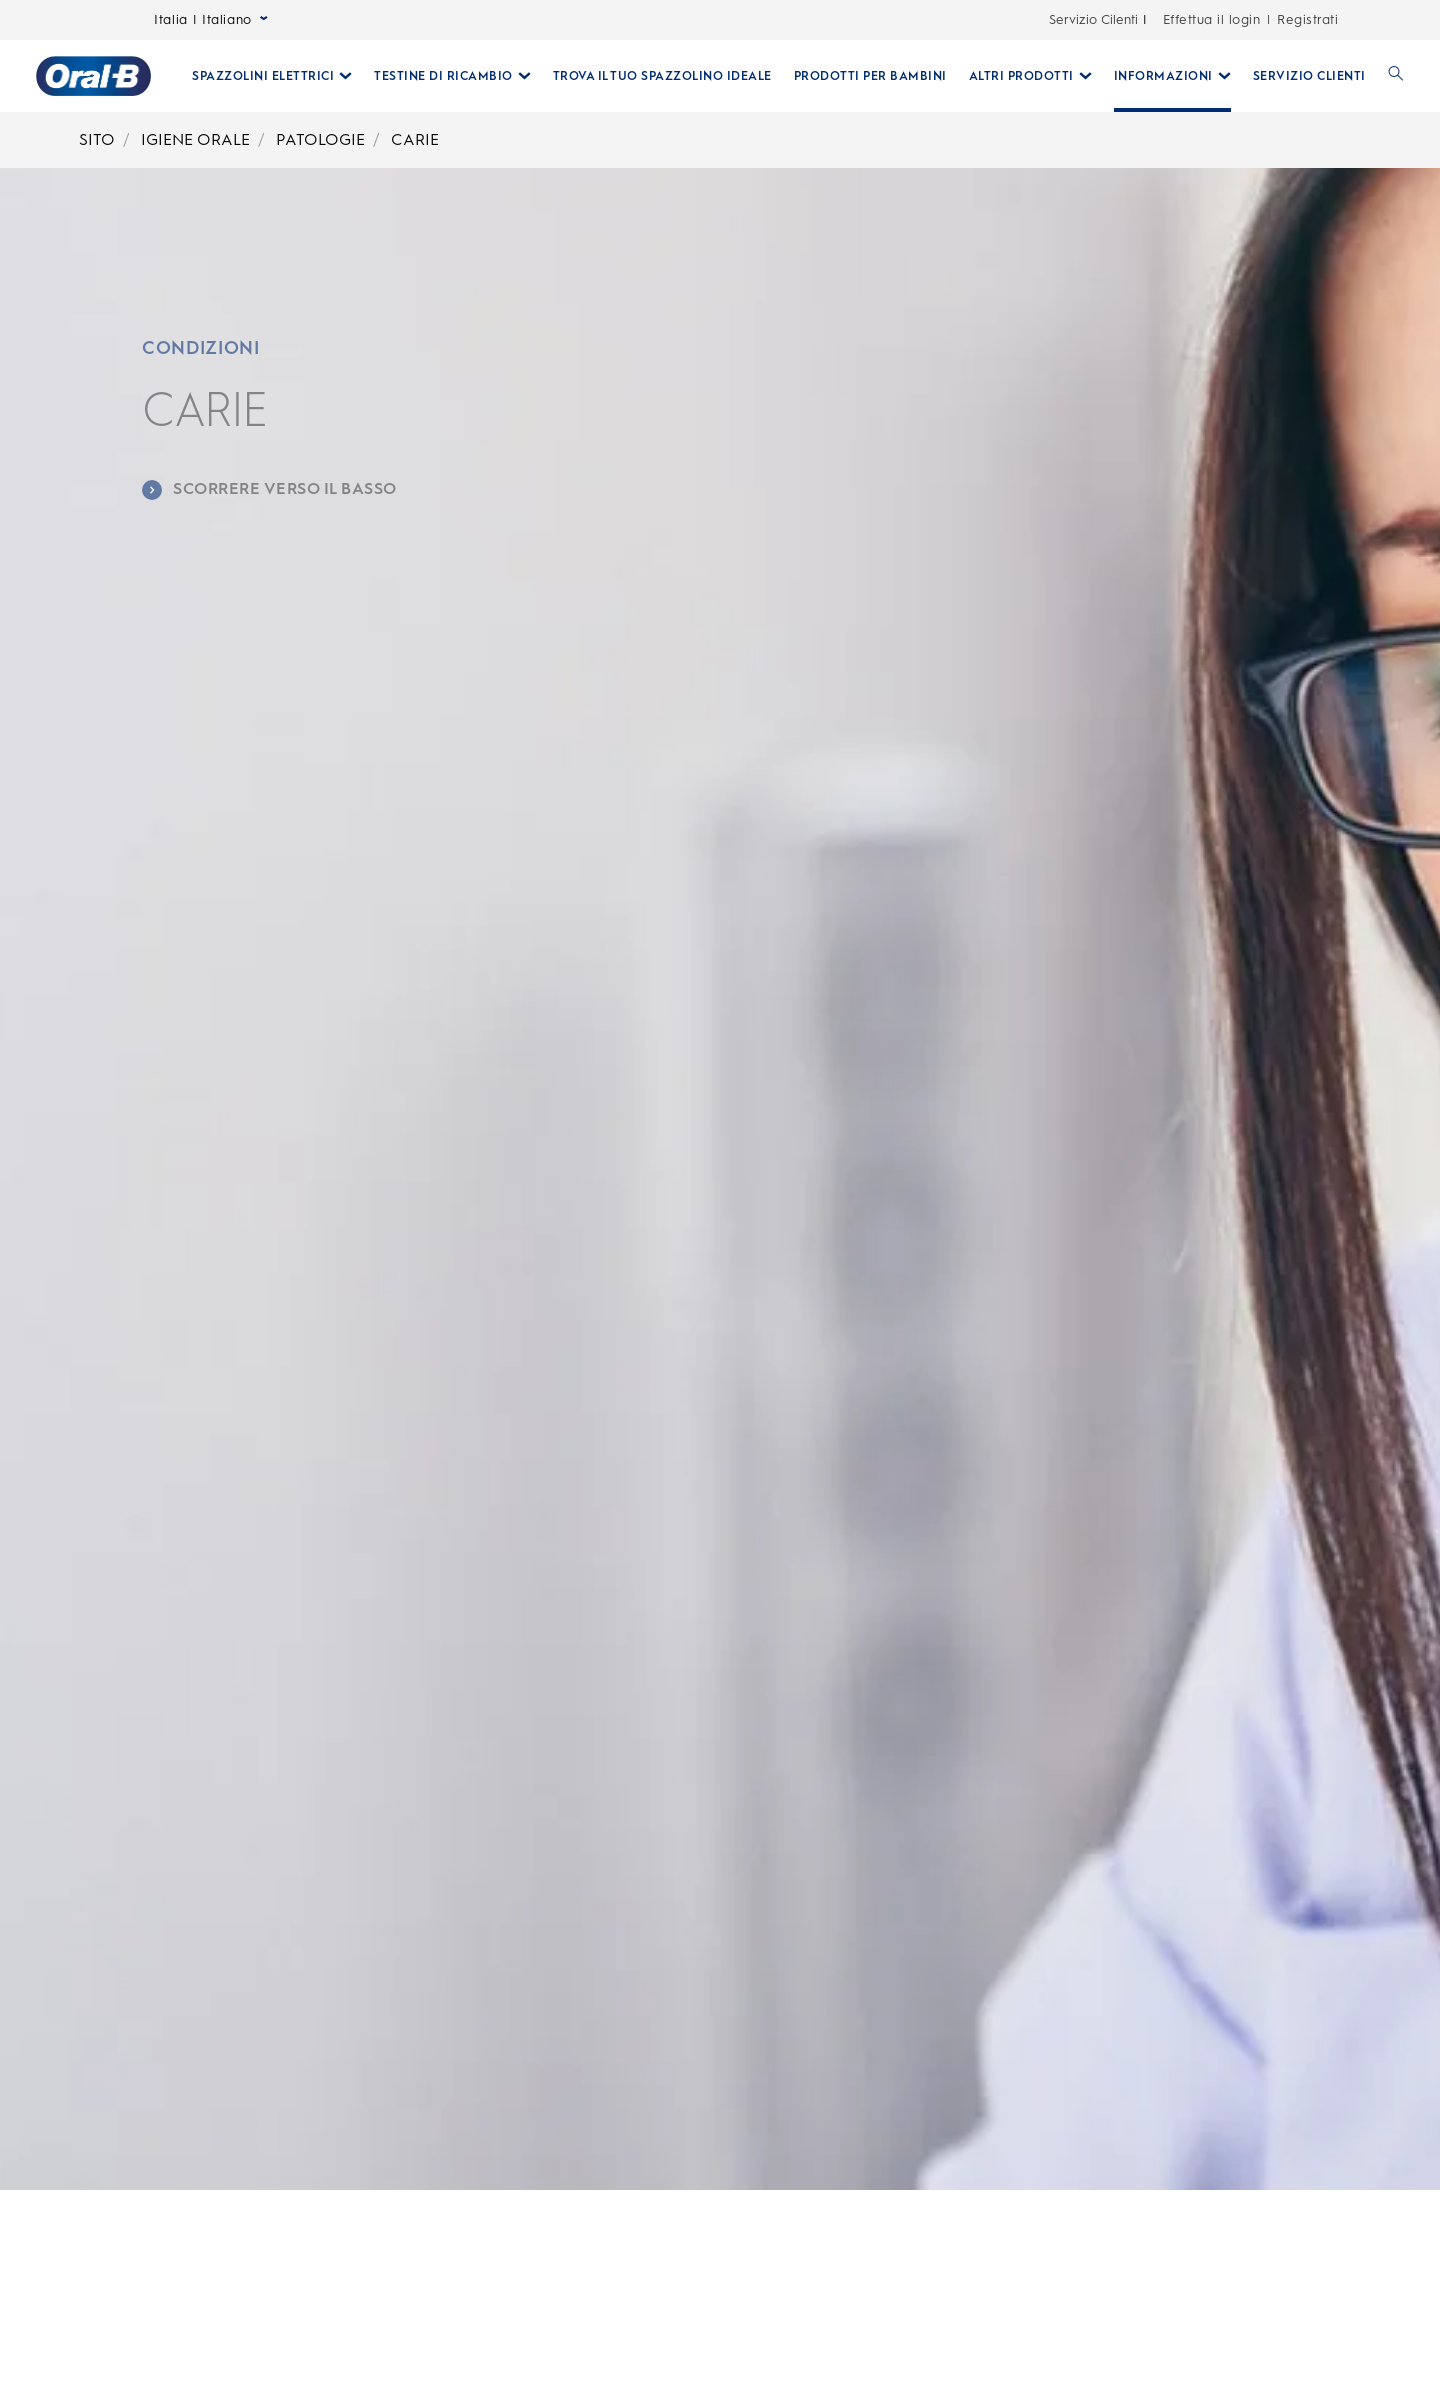 The width and height of the screenshot is (1440, 2386). What do you see at coordinates (870, 76) in the screenshot?
I see `[PRODOTTI PER BAMBINI]` at bounding box center [870, 76].